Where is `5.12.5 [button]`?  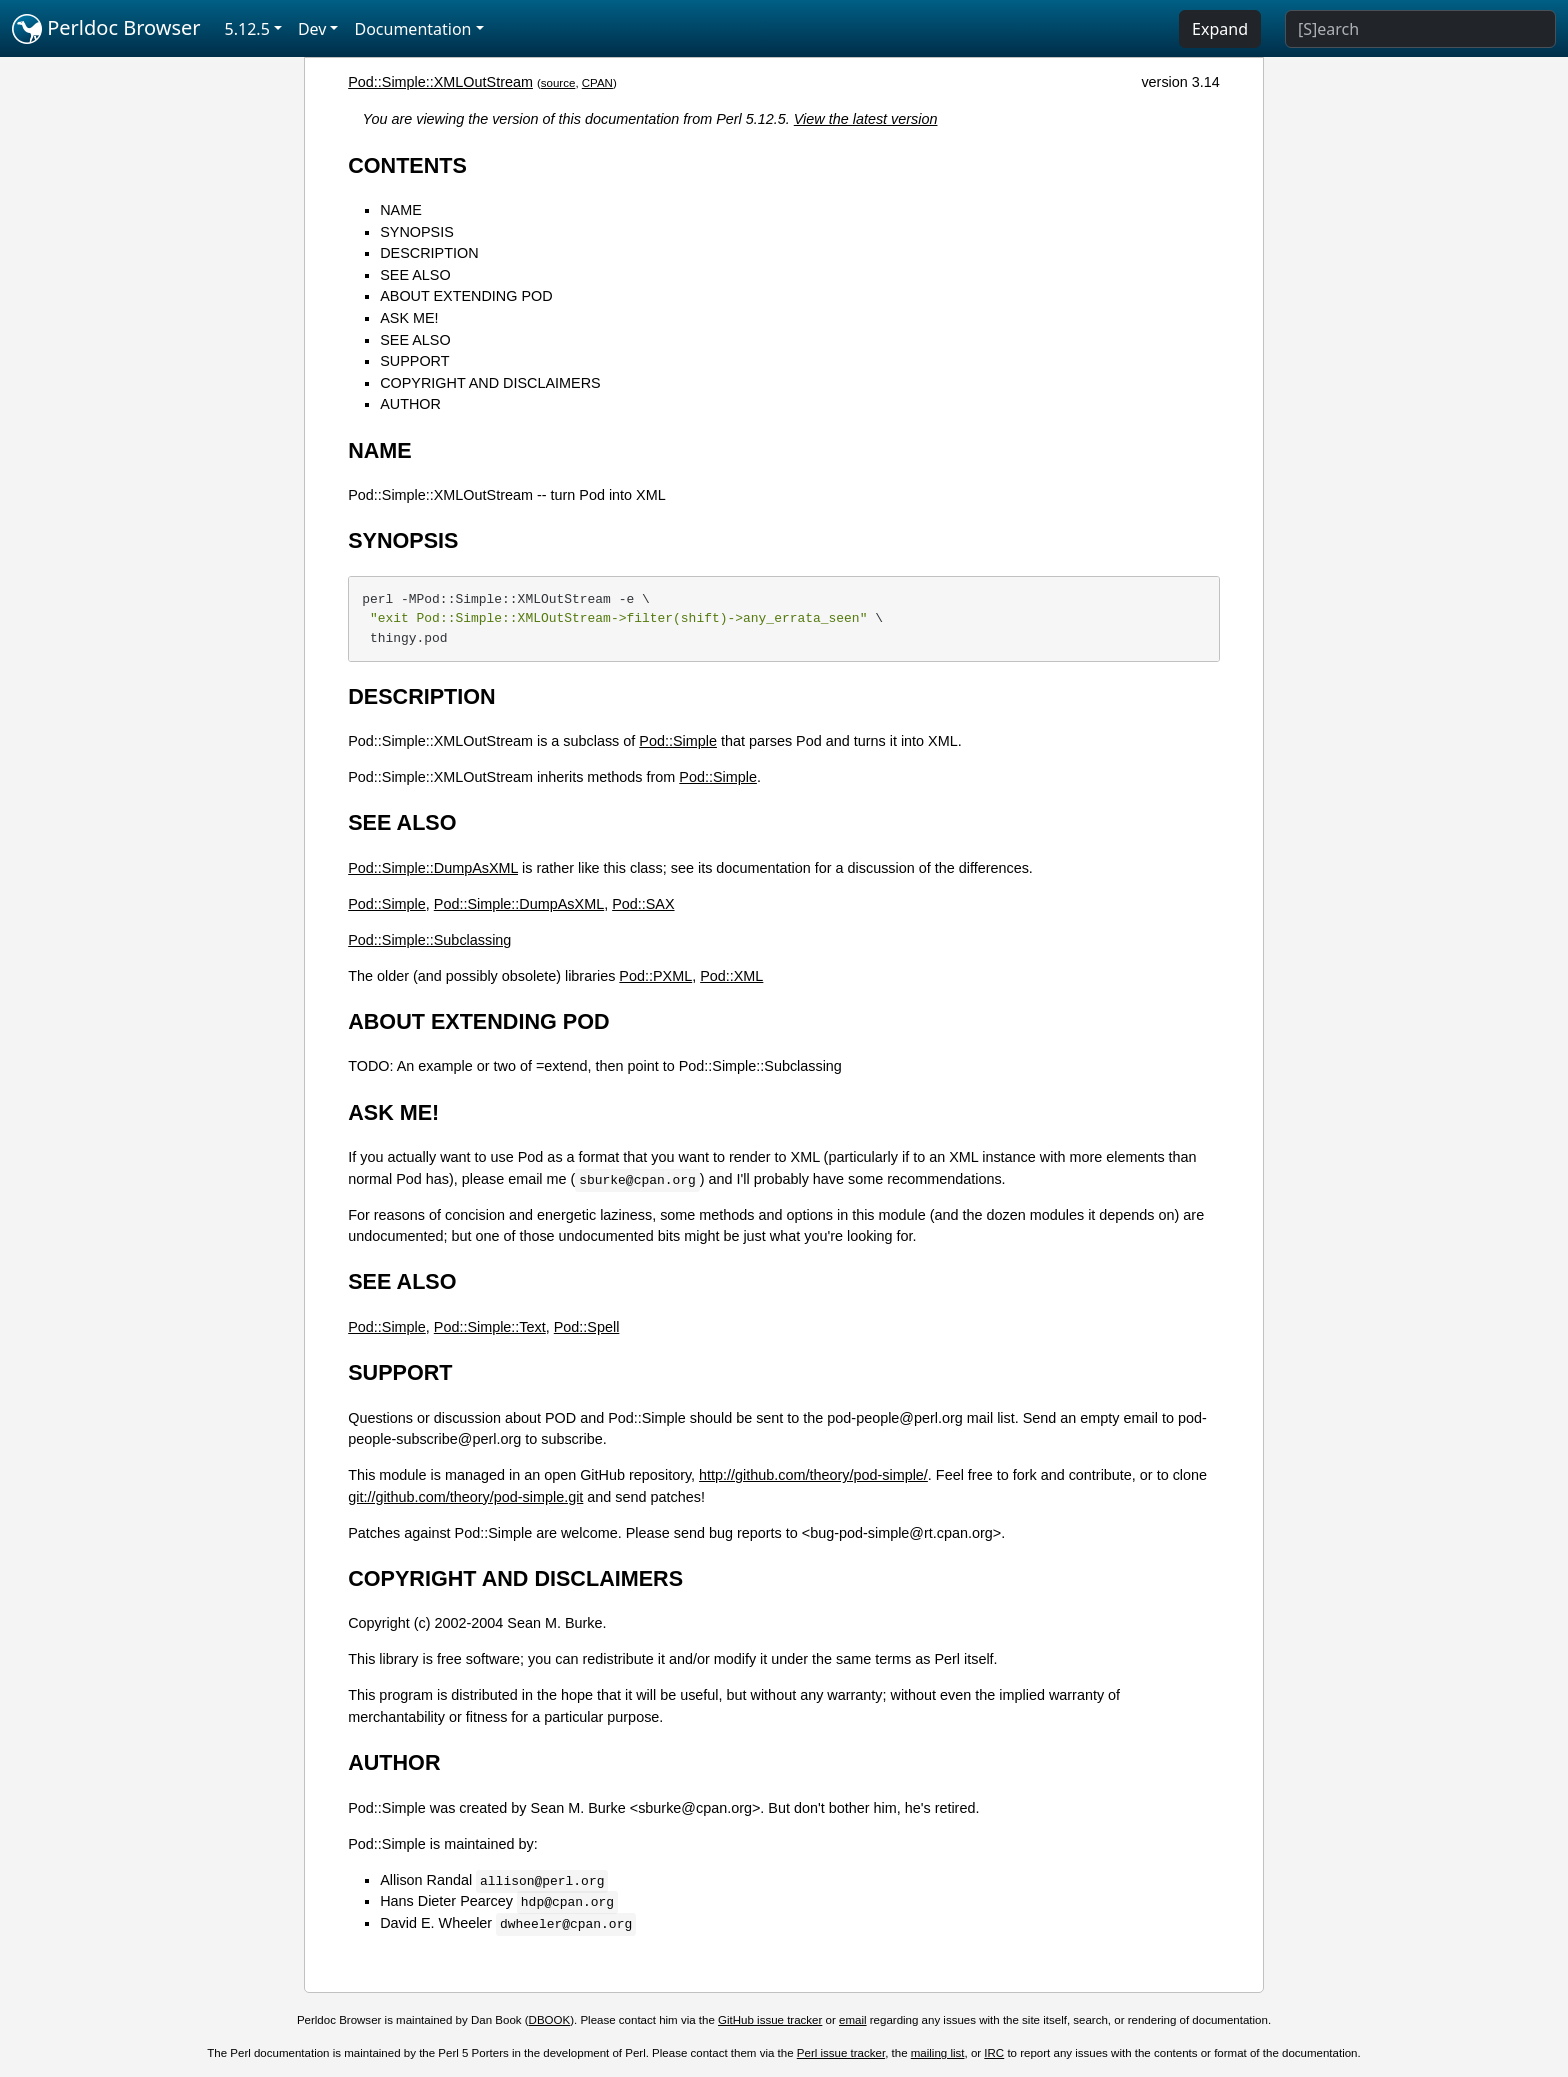
5.12.5 [button] is located at coordinates (247, 29).